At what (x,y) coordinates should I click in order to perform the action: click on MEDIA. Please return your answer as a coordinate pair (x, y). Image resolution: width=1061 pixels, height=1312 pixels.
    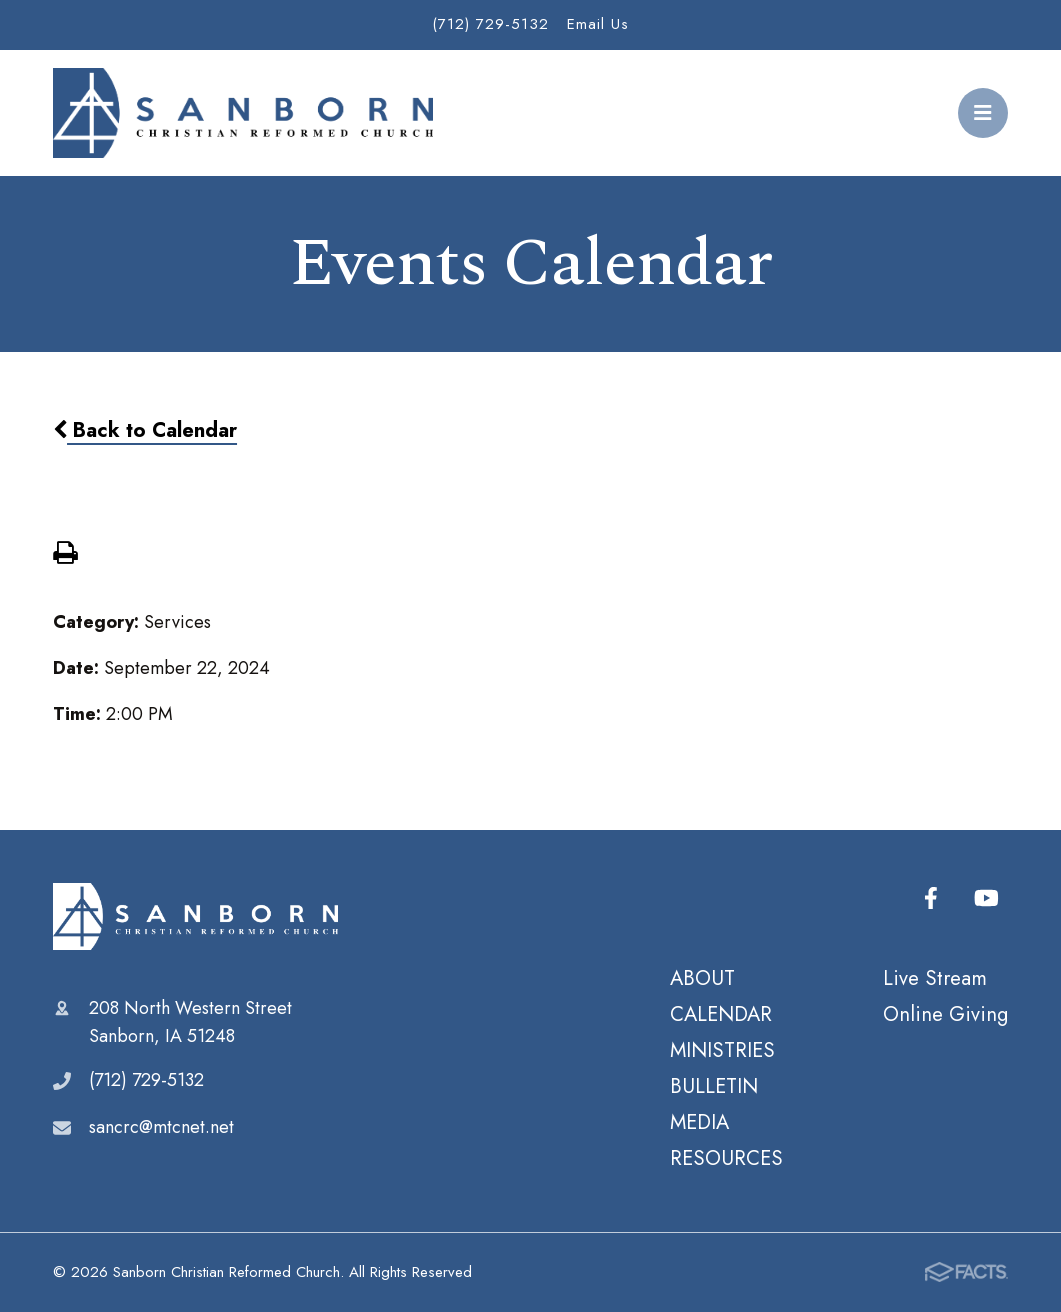
    Looking at the image, I should click on (699, 1122).